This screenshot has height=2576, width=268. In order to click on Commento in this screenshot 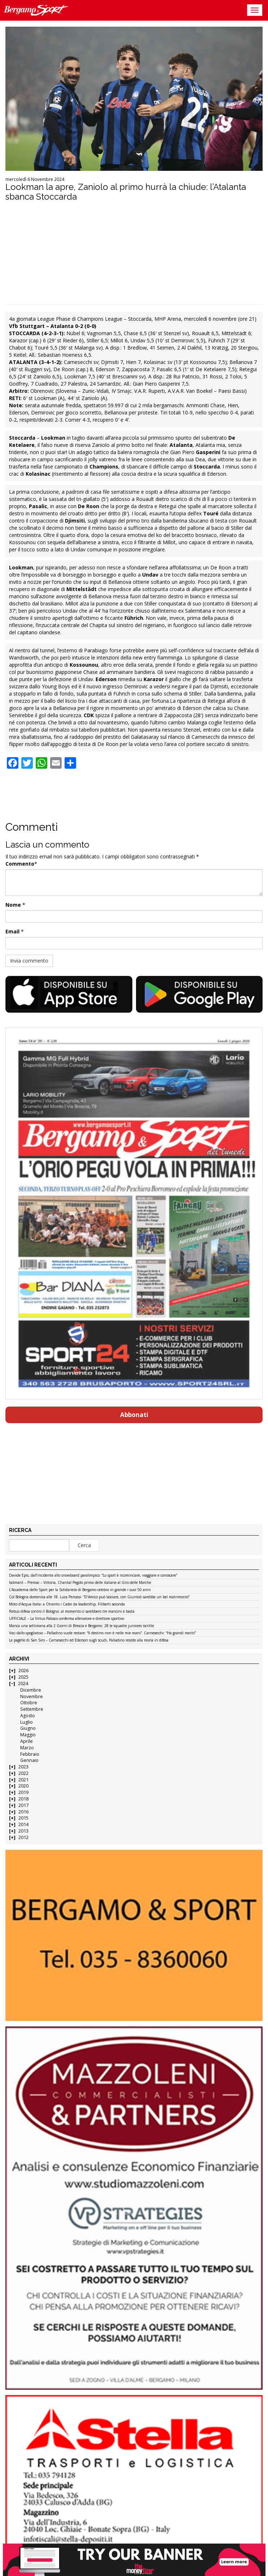, I will do `click(19, 863)`.